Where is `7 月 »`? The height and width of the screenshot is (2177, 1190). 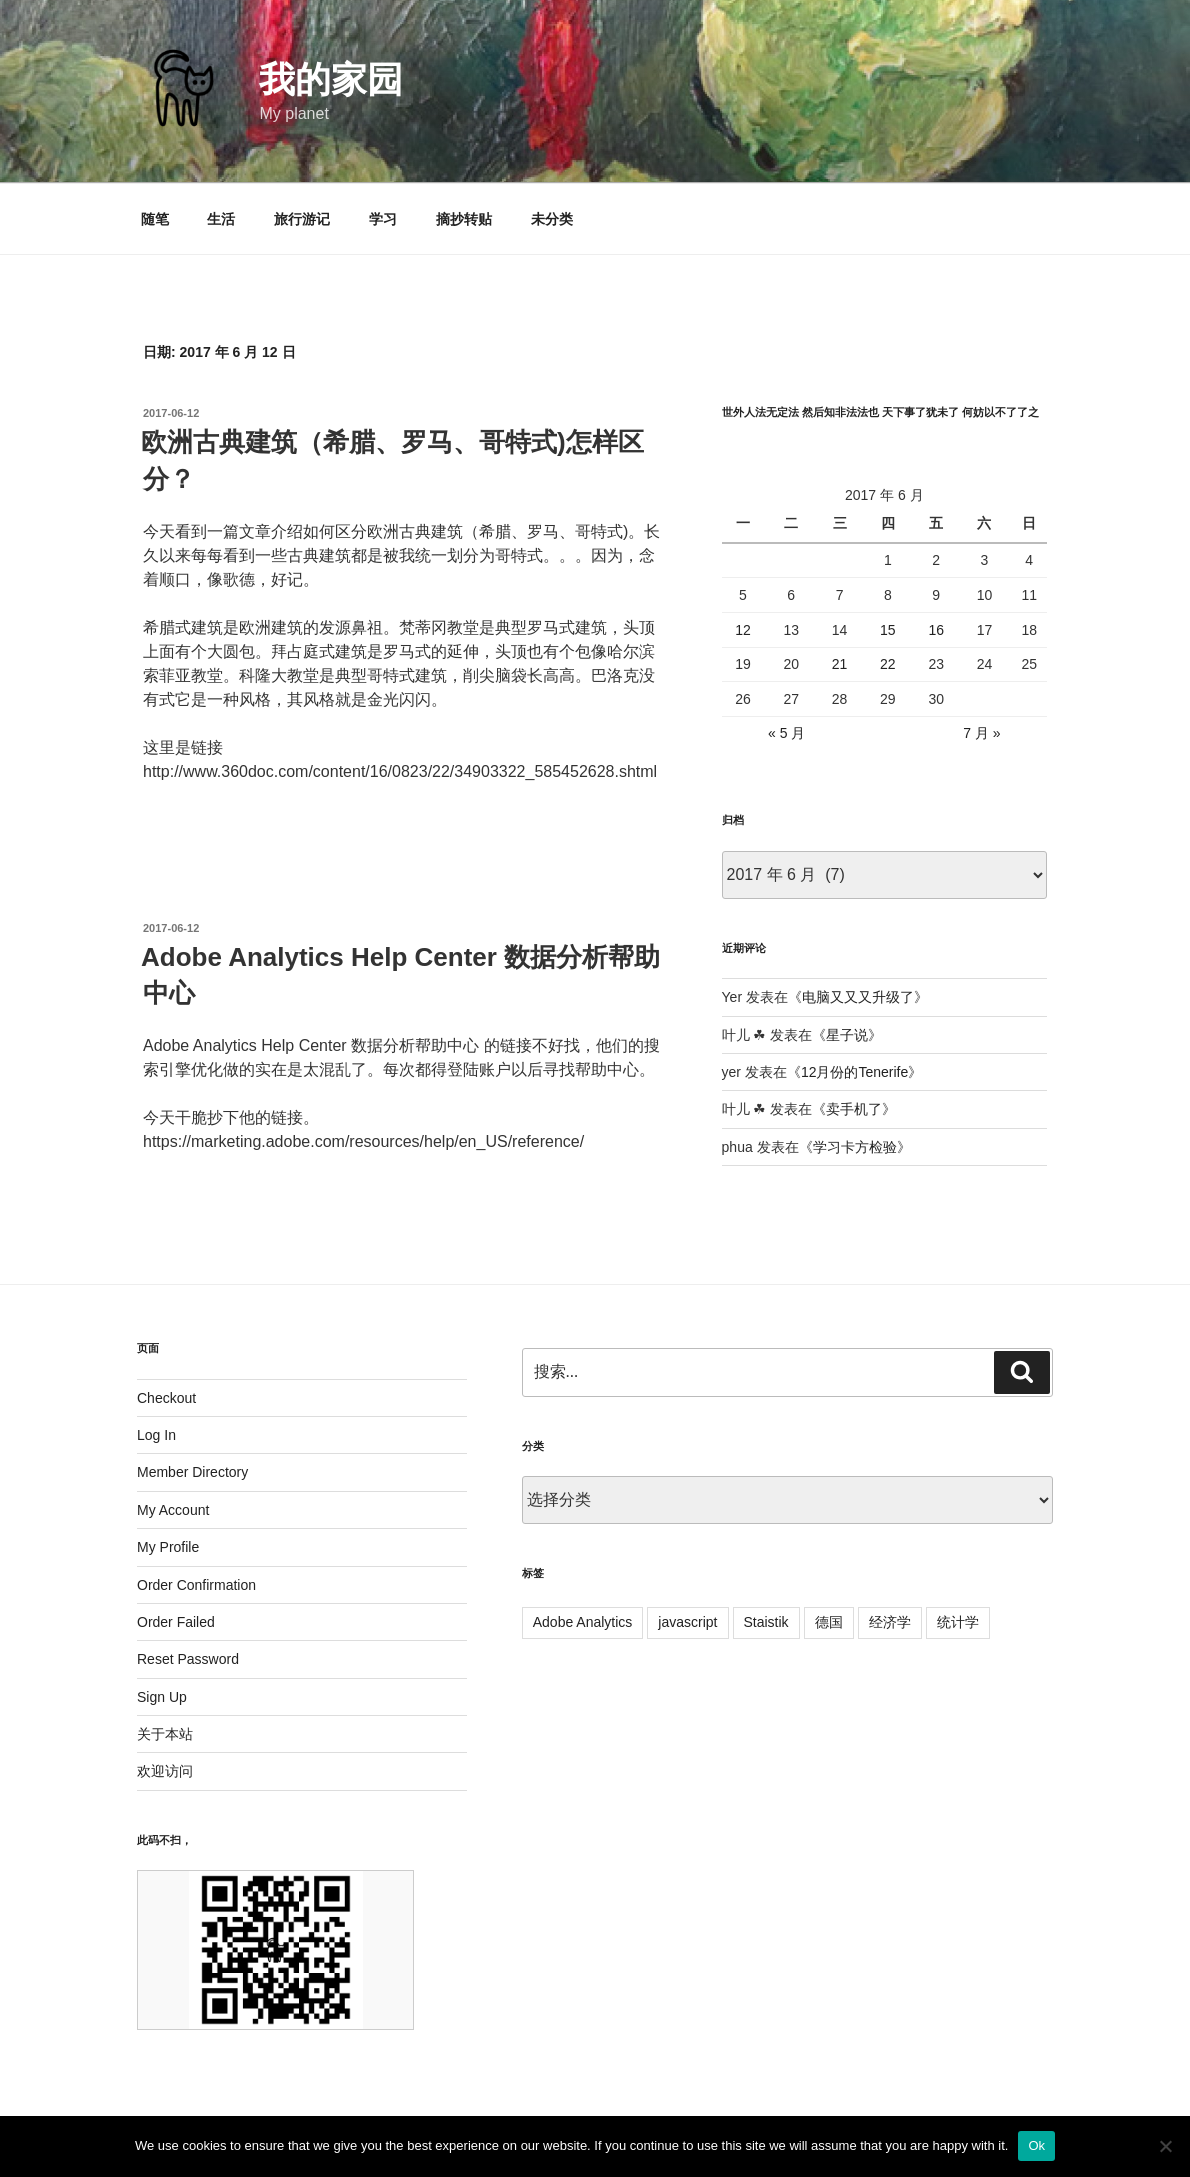 7 月 » is located at coordinates (981, 733).